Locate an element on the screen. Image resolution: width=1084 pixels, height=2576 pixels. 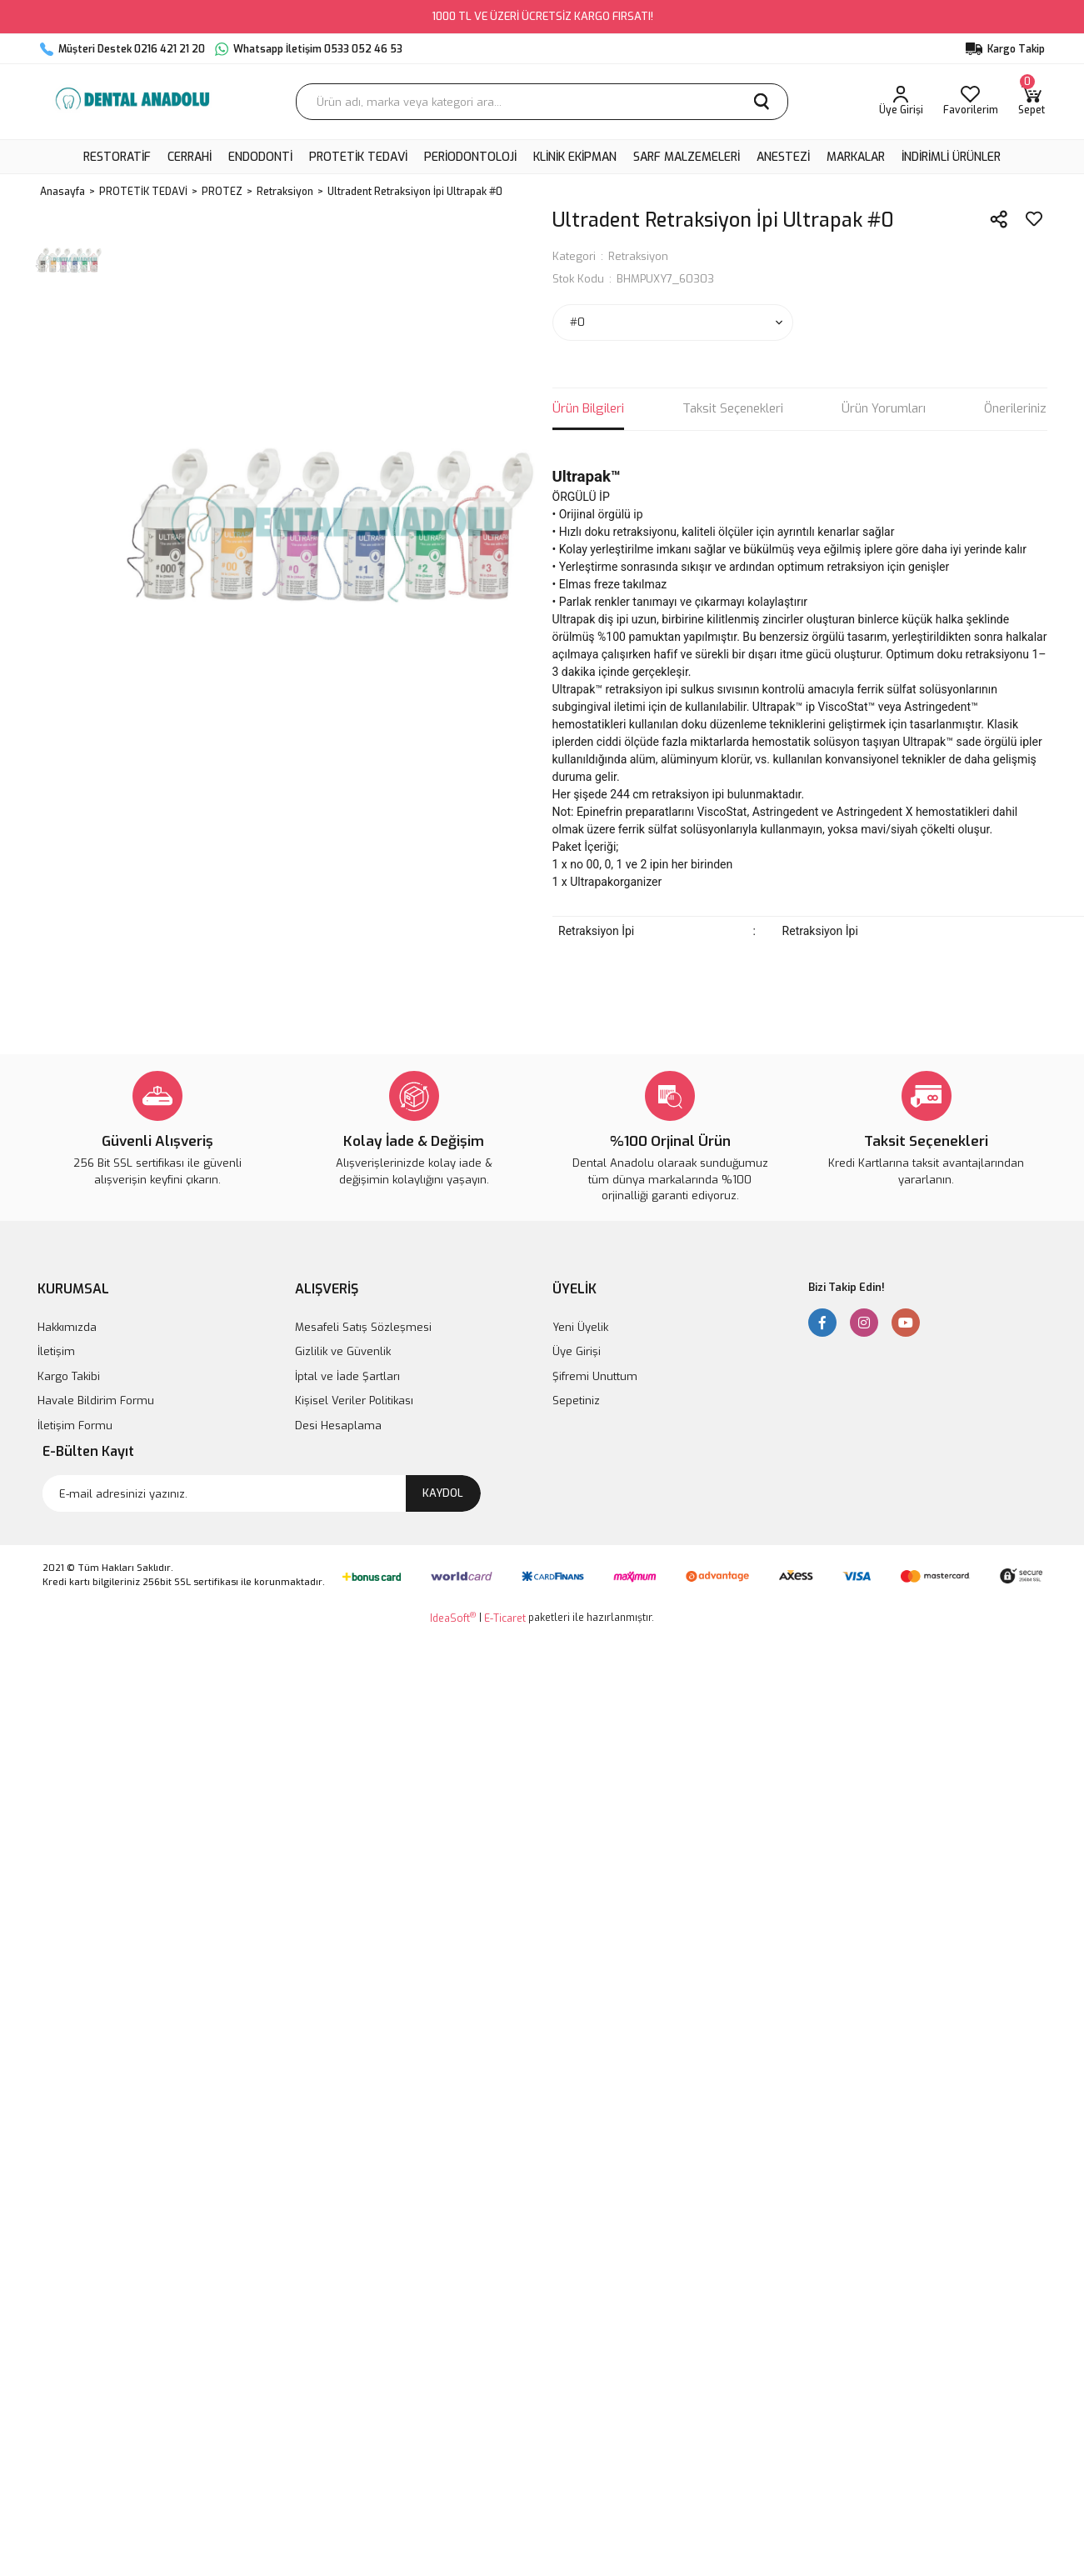
[Member Login] is located at coordinates (901, 102).